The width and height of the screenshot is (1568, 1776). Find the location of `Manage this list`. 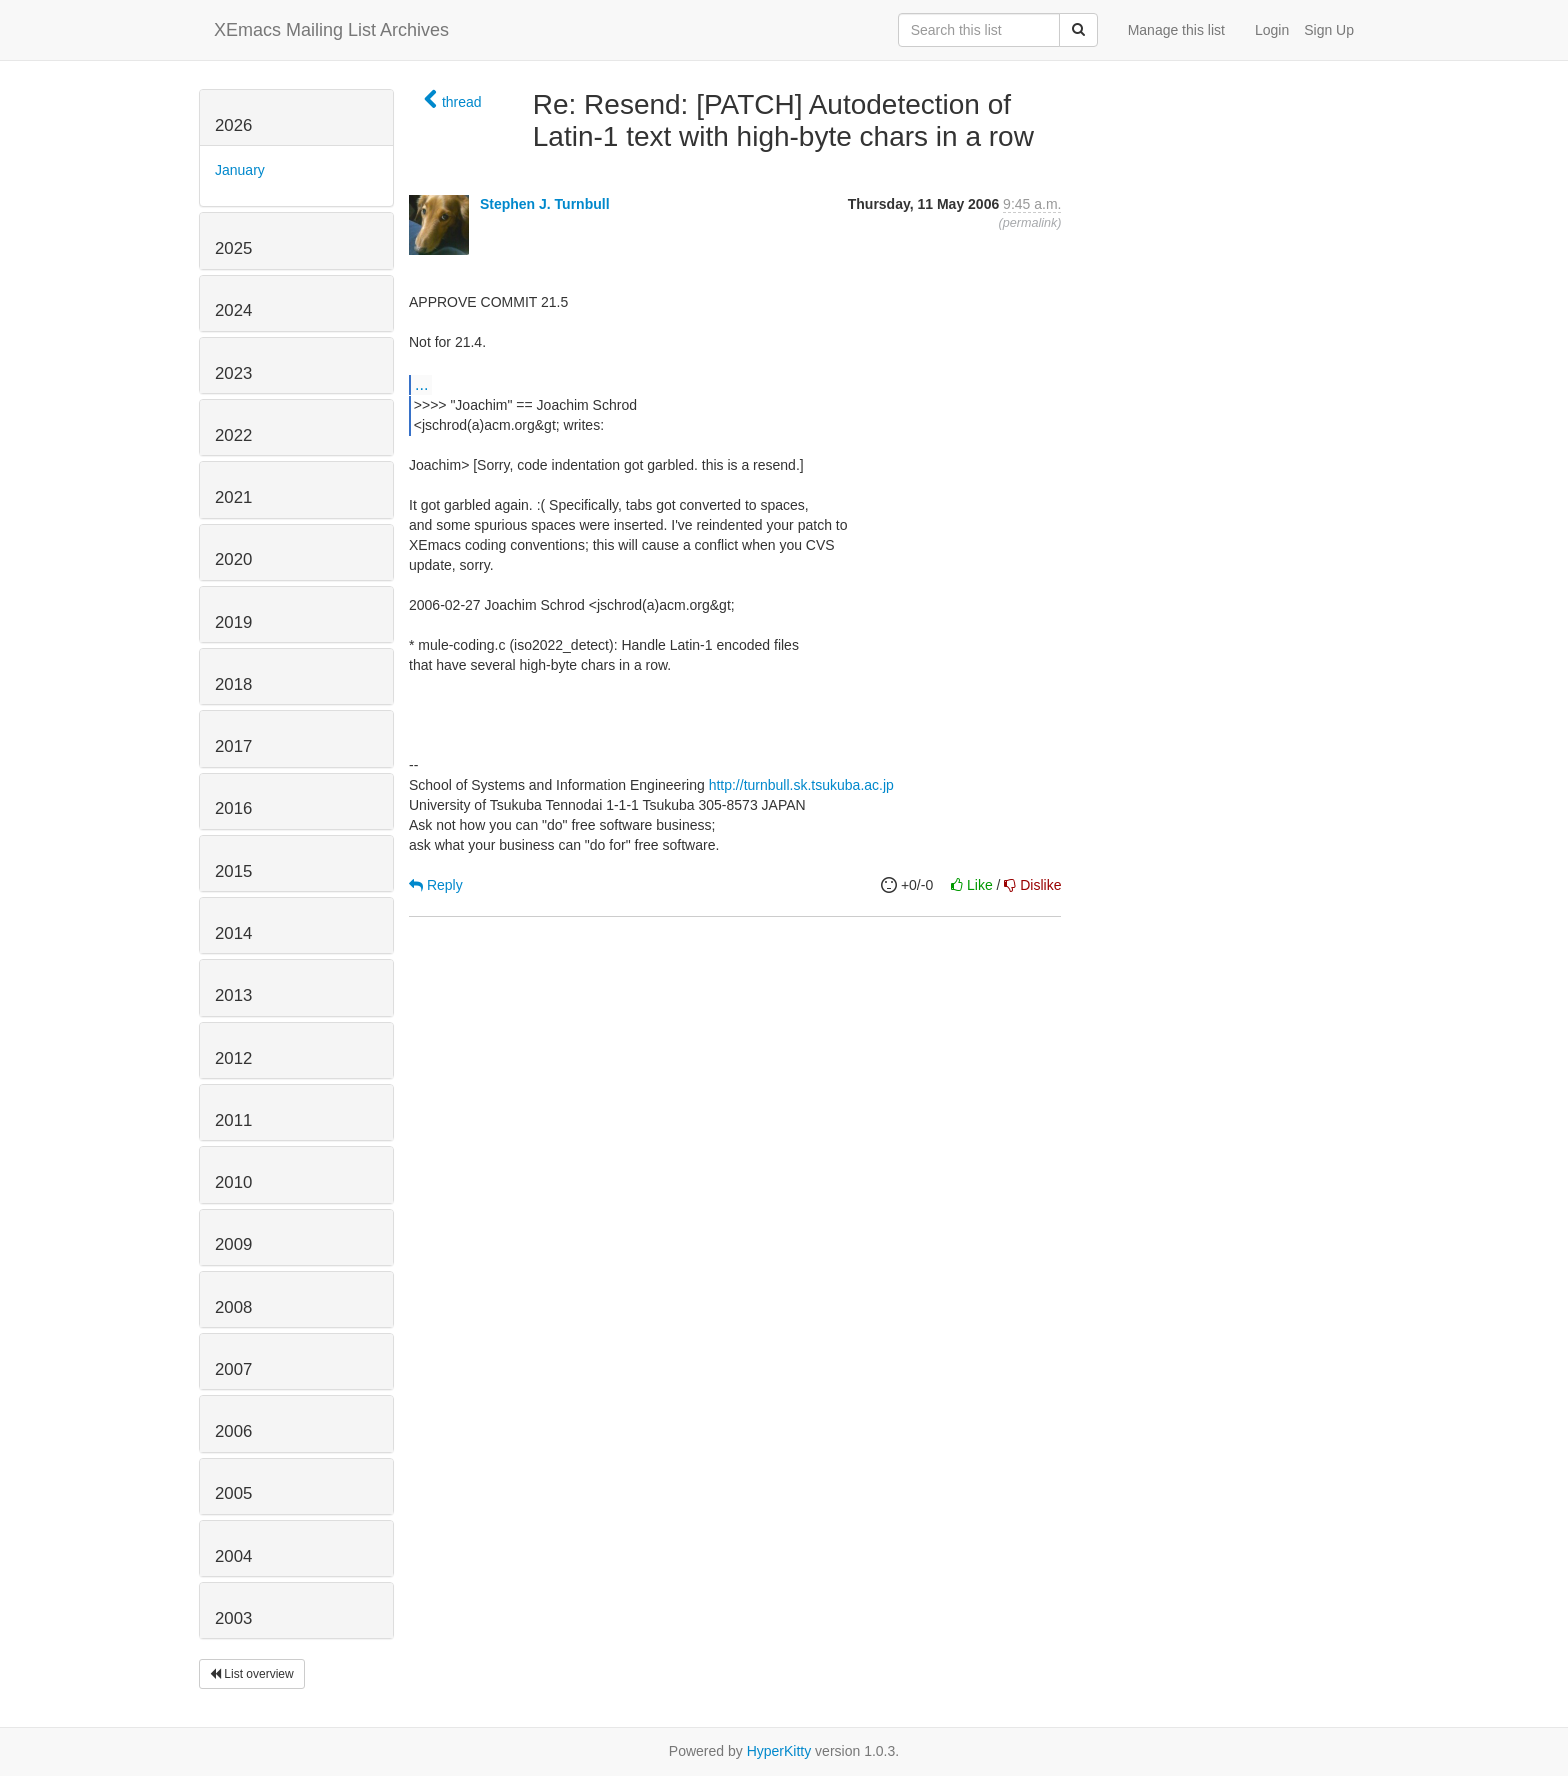

Manage this list is located at coordinates (1176, 30).